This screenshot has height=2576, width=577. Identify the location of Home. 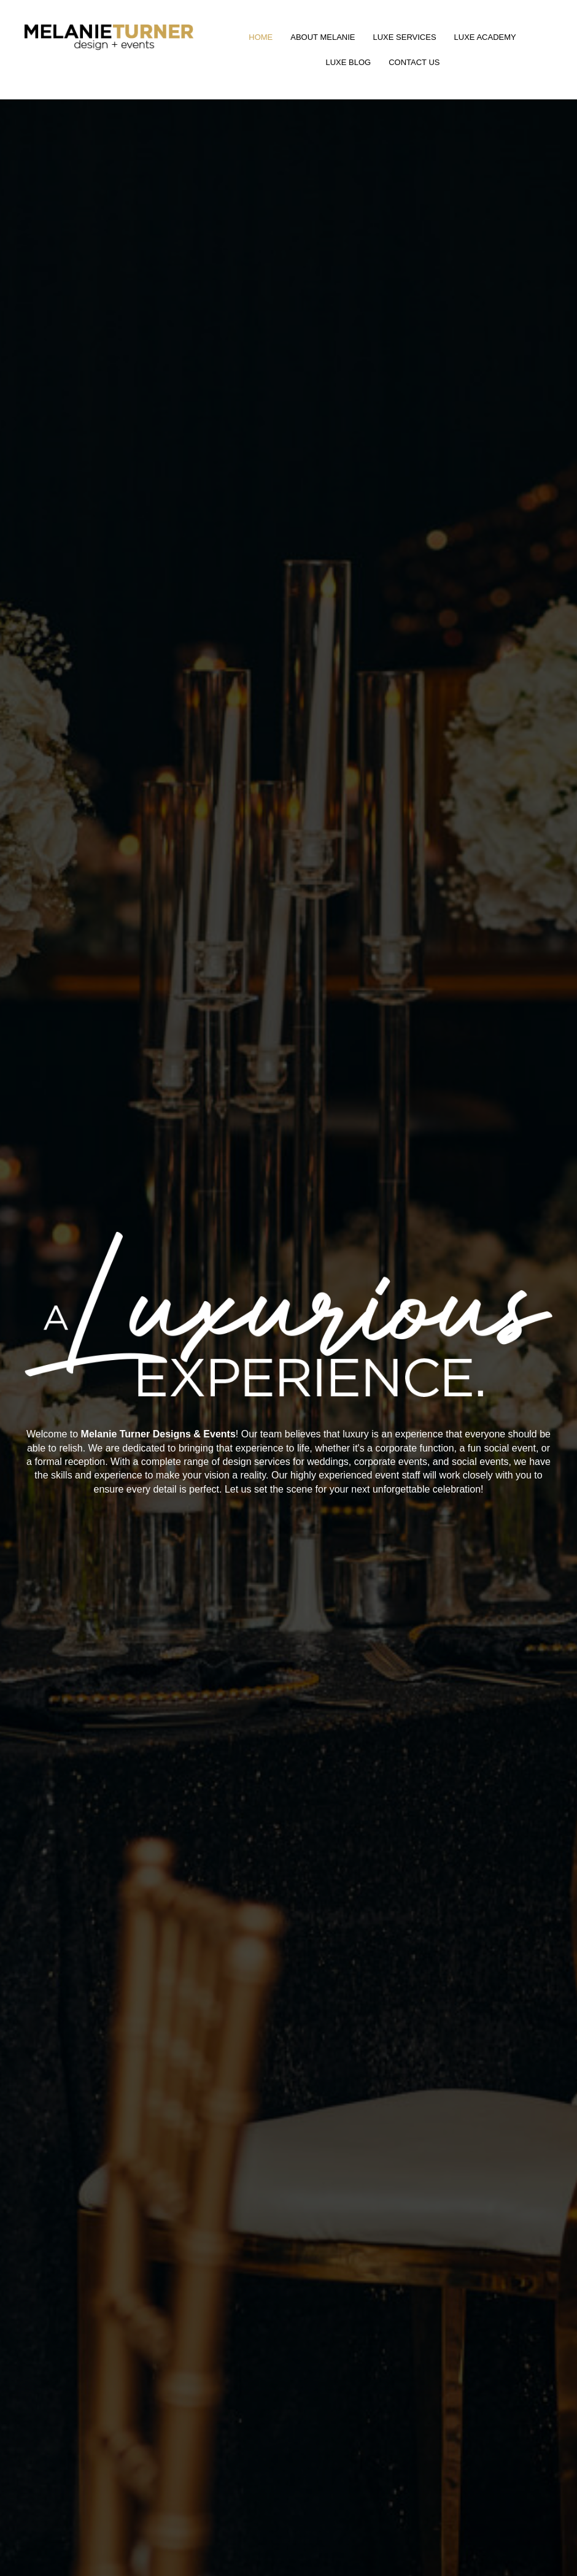
(261, 37).